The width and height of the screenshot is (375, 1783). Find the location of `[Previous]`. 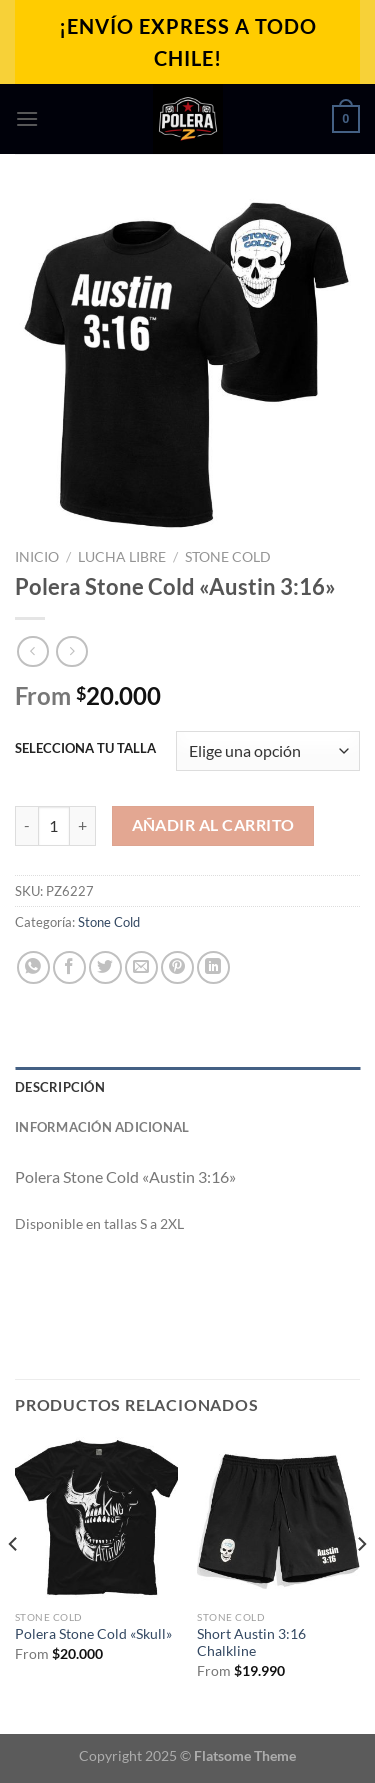

[Previous] is located at coordinates (14, 1583).